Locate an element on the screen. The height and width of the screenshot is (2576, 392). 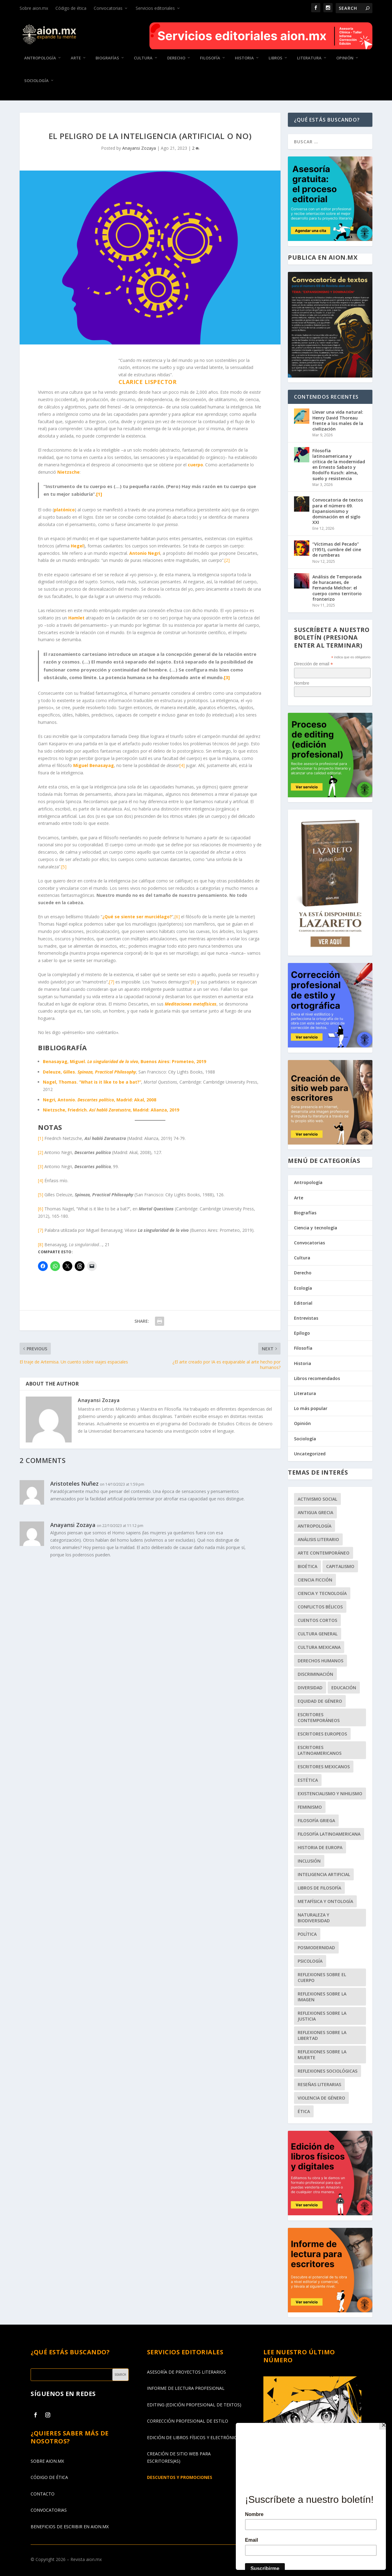
“Víctimas del Pecado” (1951), cumbre del cine de rumberas is located at coordinates (336, 549).